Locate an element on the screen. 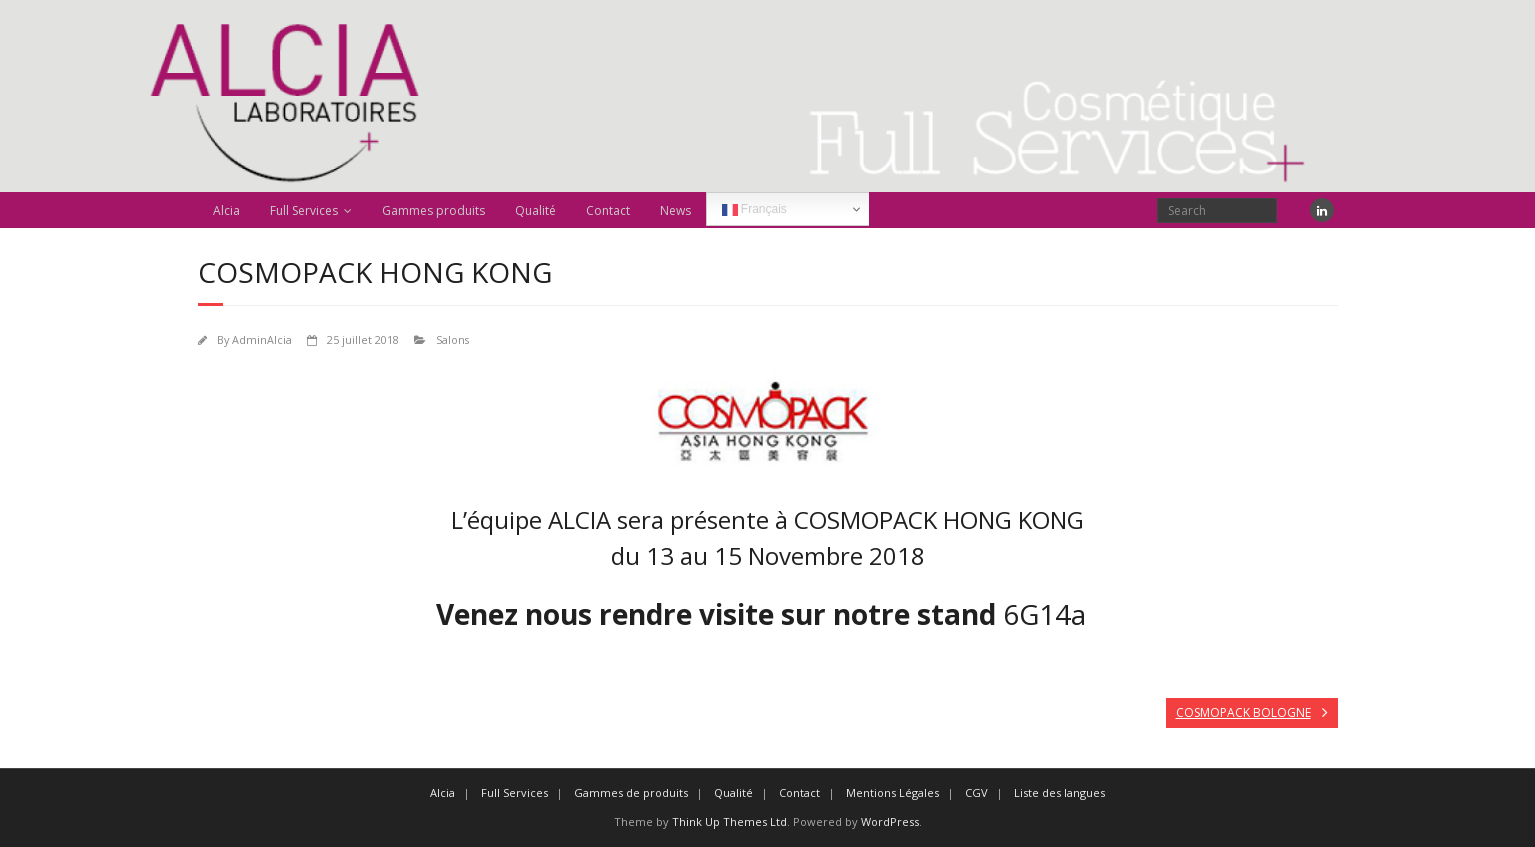 The width and height of the screenshot is (1535, 847). News is located at coordinates (675, 210).